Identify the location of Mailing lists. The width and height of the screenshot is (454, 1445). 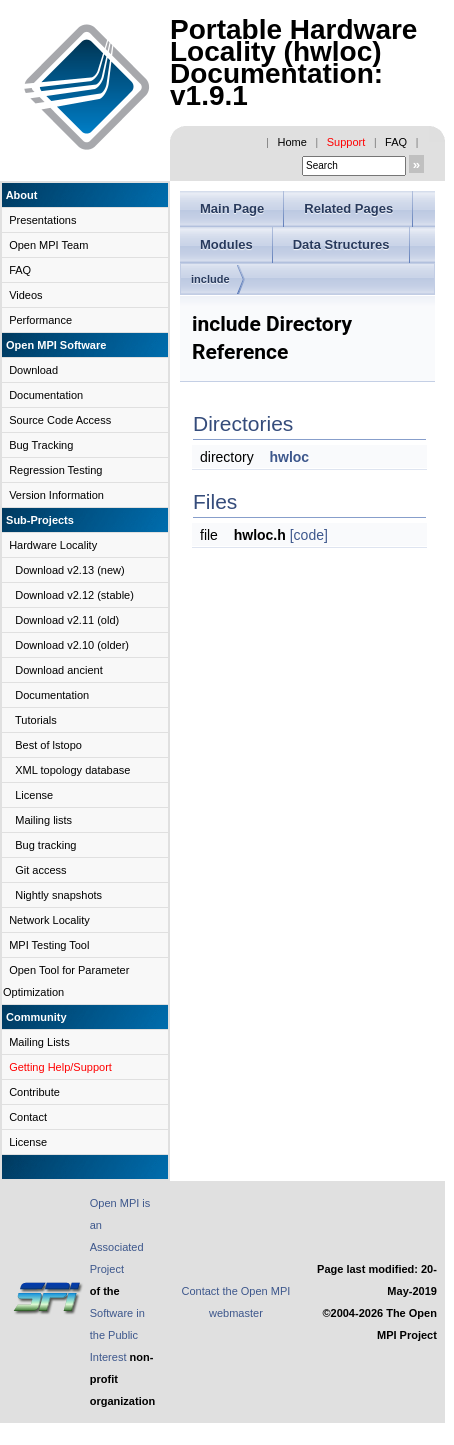
(43, 820).